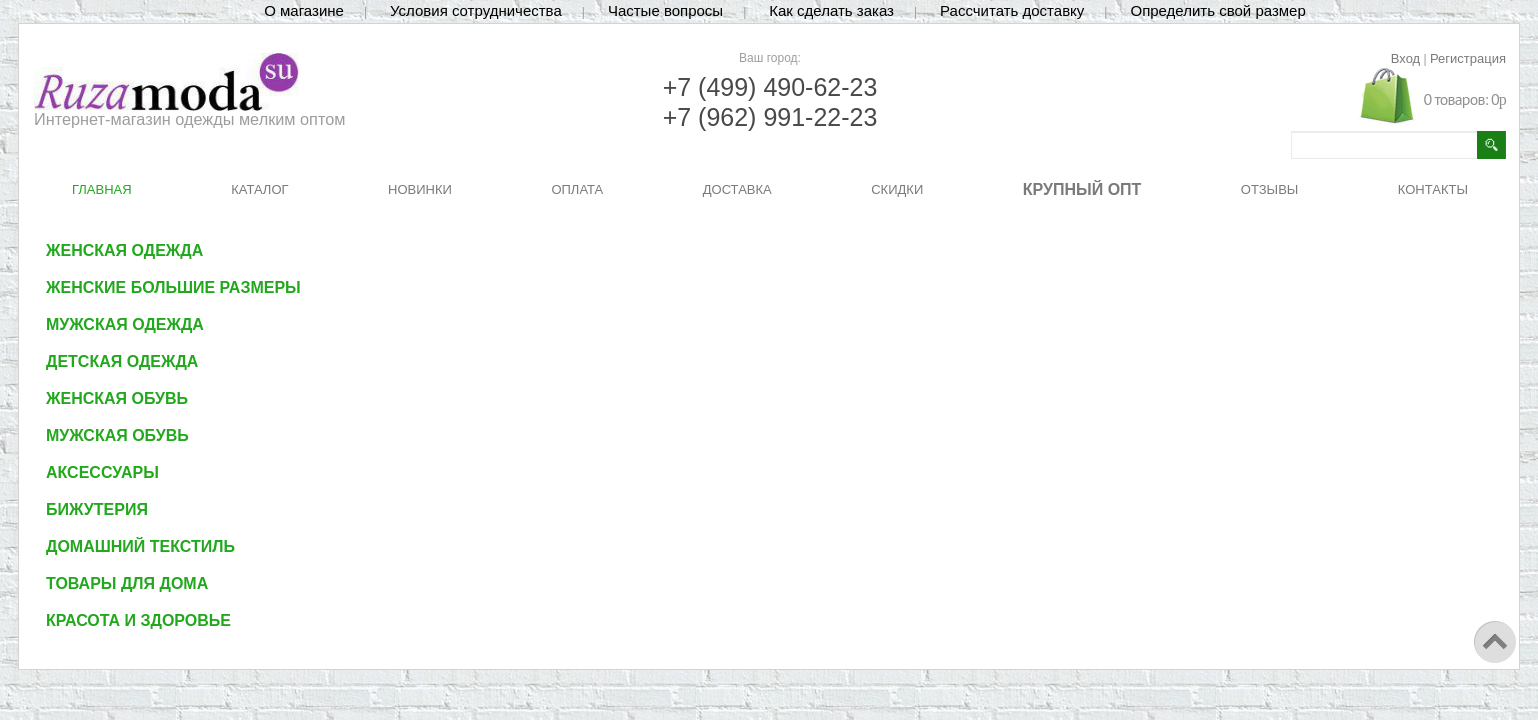 Image resolution: width=1538 pixels, height=720 pixels. Describe the element at coordinates (577, 189) in the screenshot. I see `ОПЛАТА` at that location.